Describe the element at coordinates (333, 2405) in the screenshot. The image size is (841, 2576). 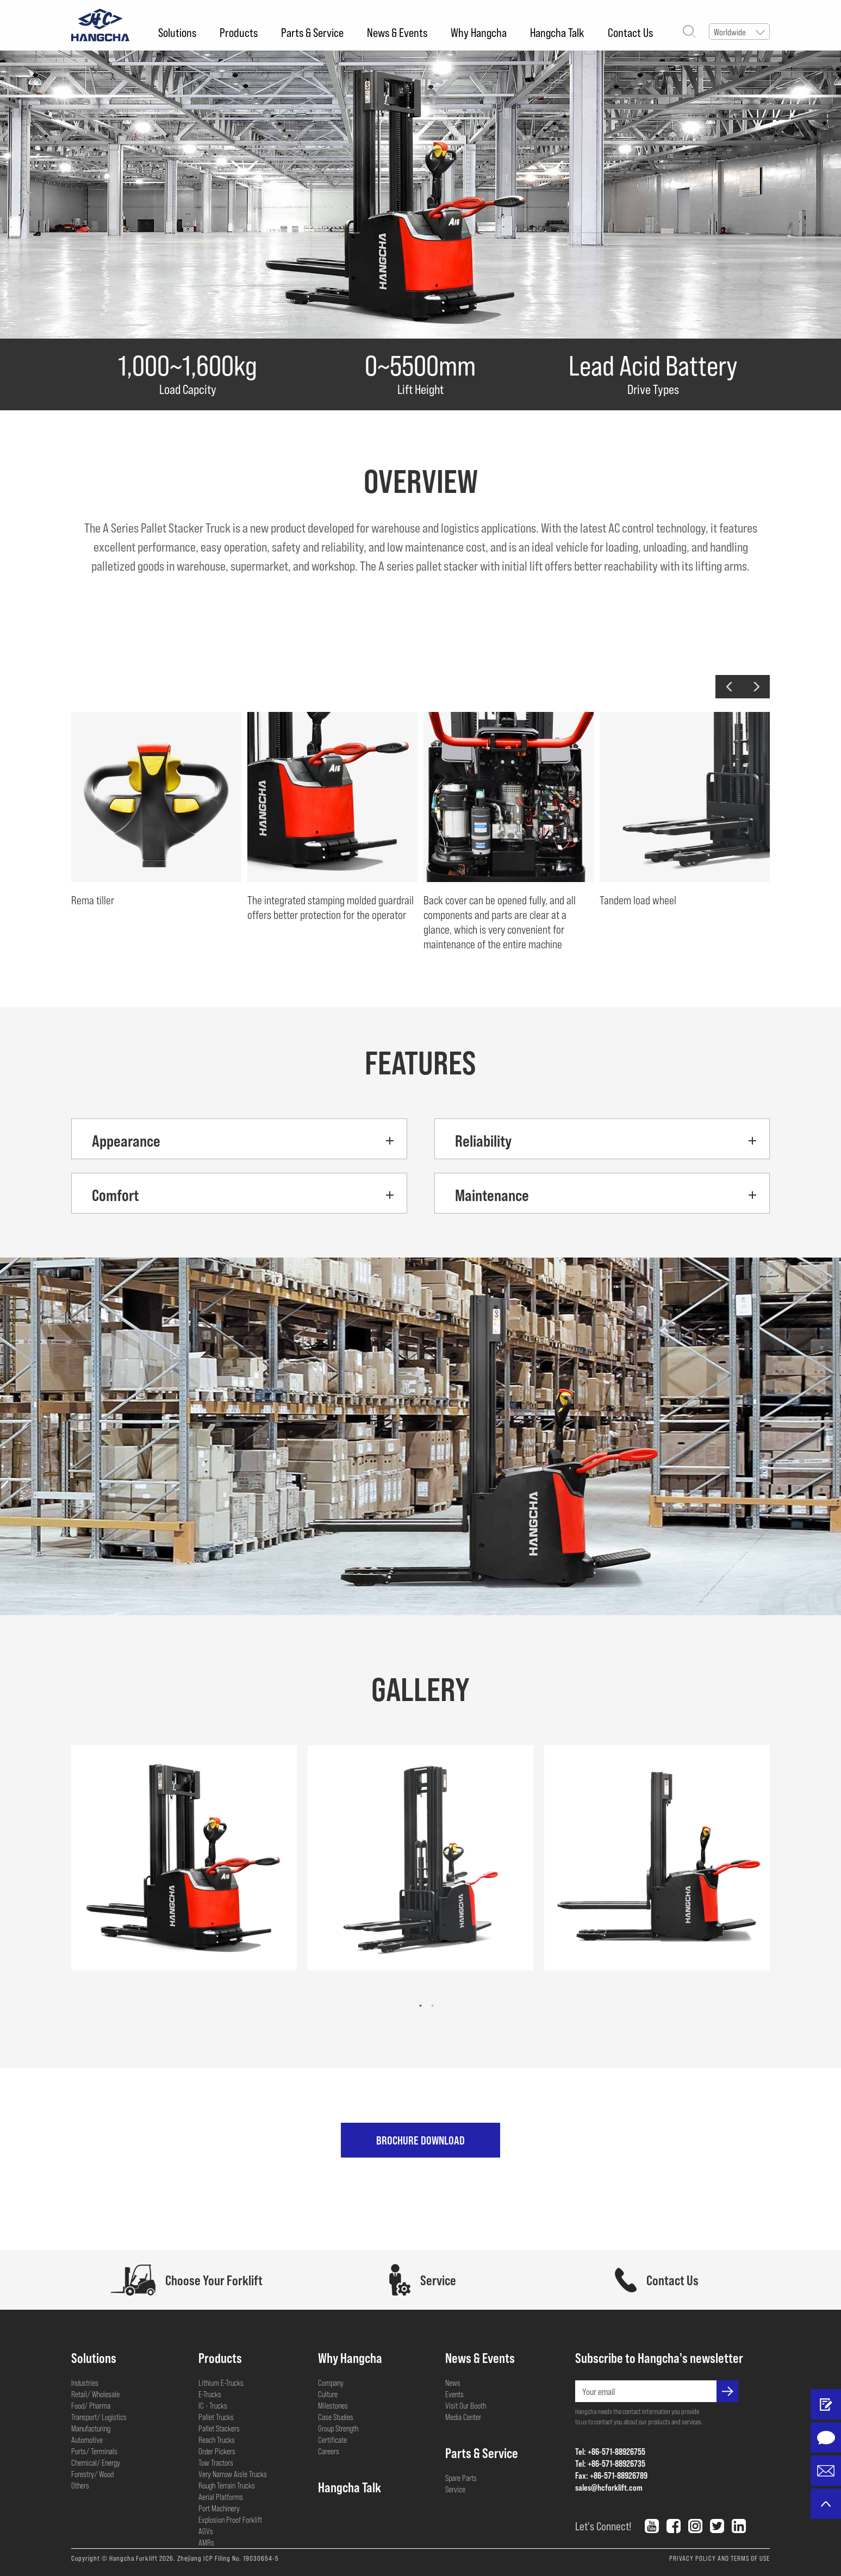
I see `Milestones` at that location.